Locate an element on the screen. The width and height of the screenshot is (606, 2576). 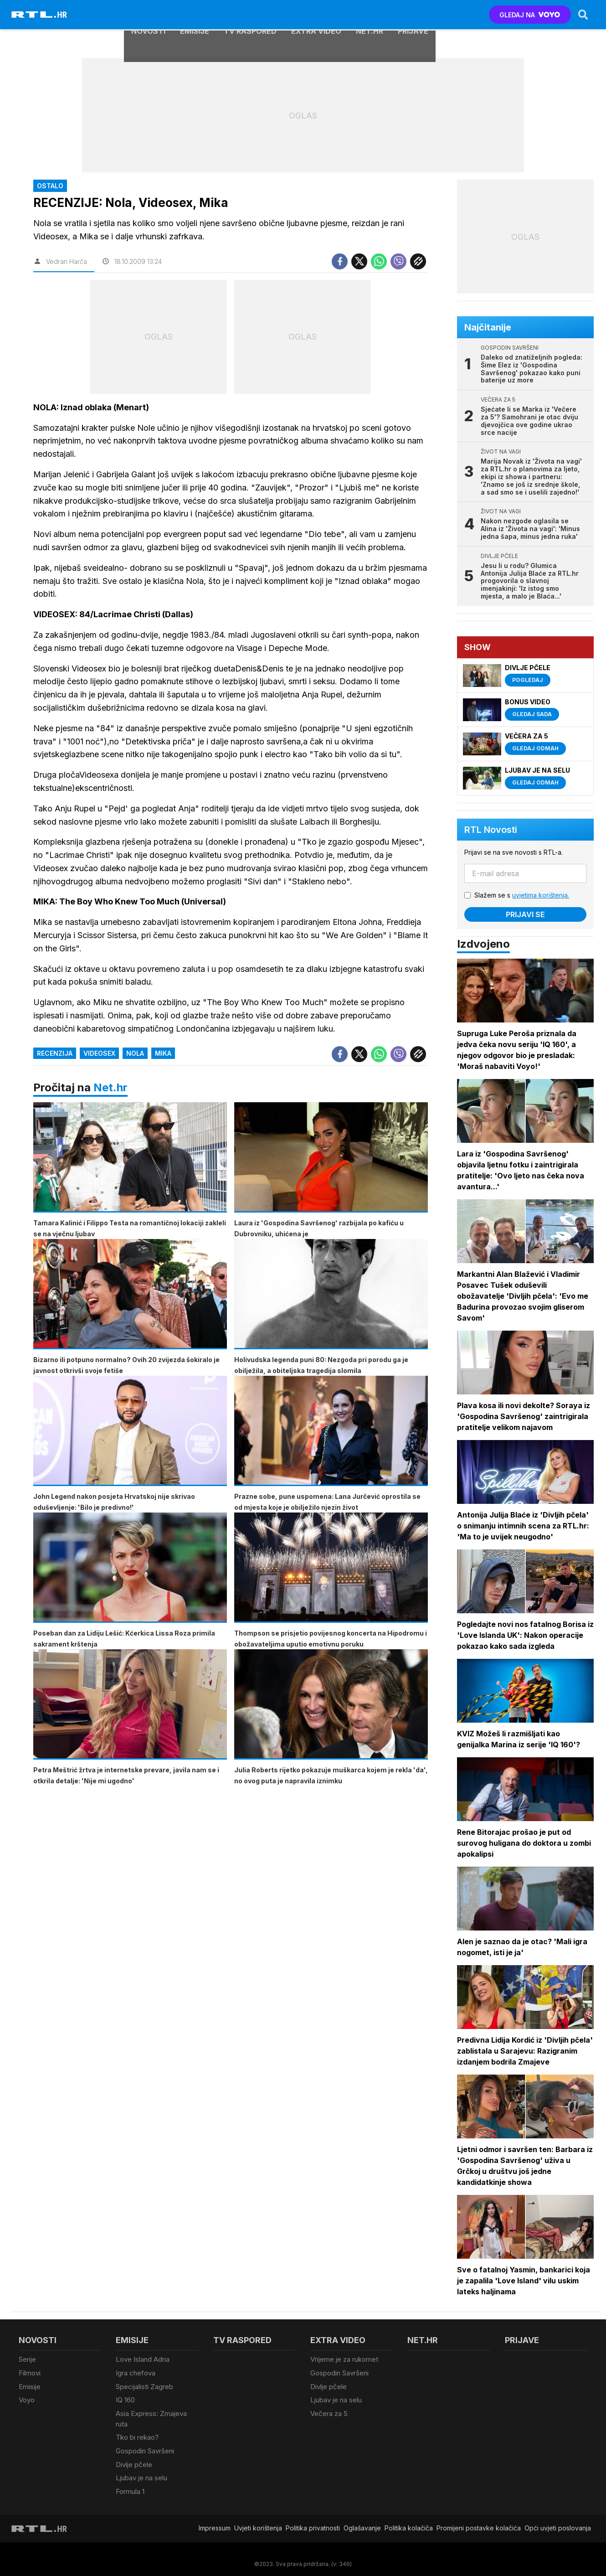
GLEDAJ NA [Voyo.hr] is located at coordinates (529, 15).